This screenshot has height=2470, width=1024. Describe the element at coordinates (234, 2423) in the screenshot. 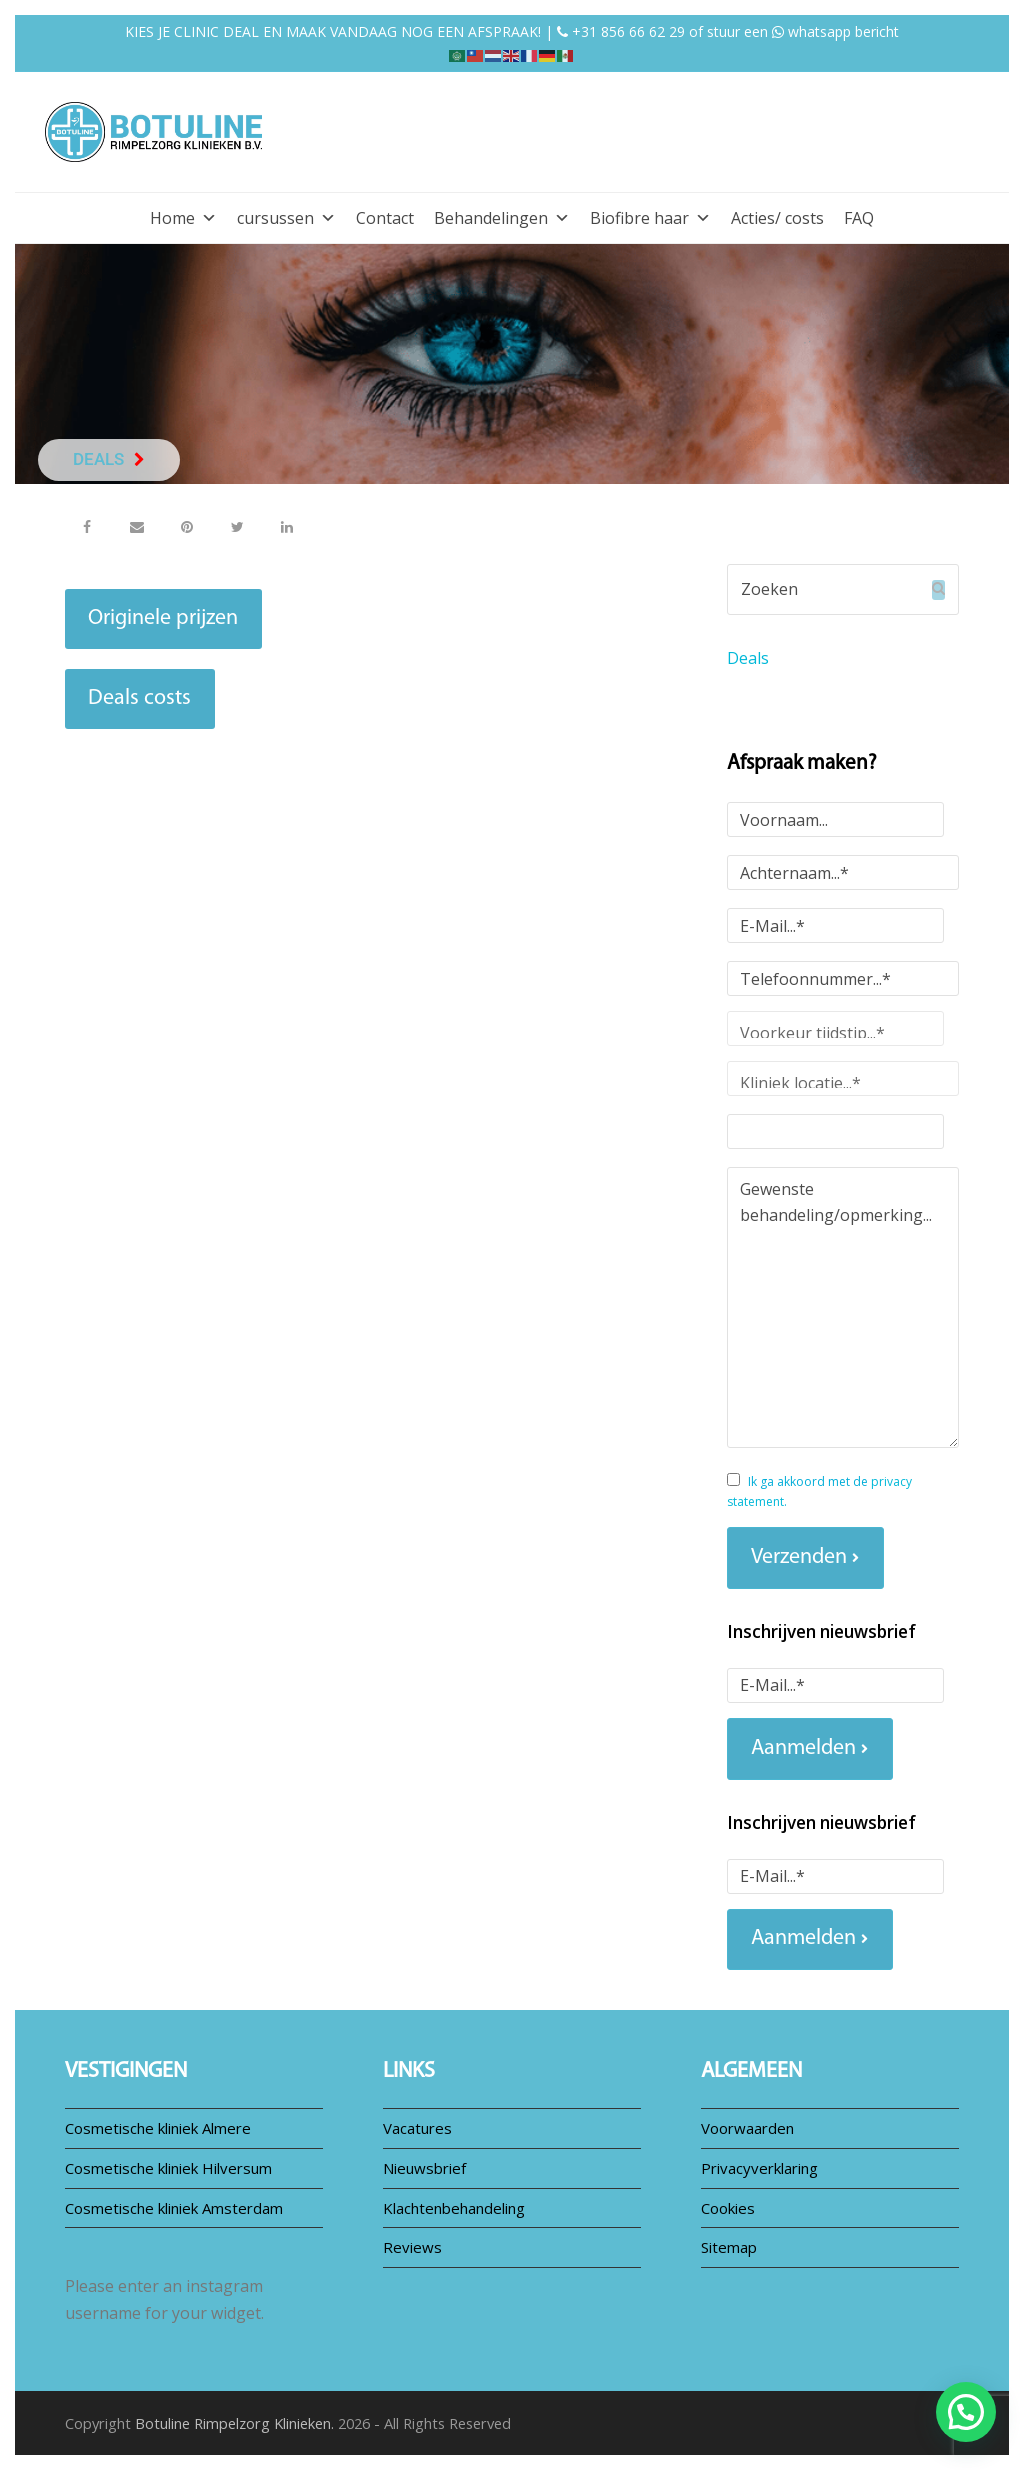

I see `Botuline Rimpelzorg Klinieken.` at that location.